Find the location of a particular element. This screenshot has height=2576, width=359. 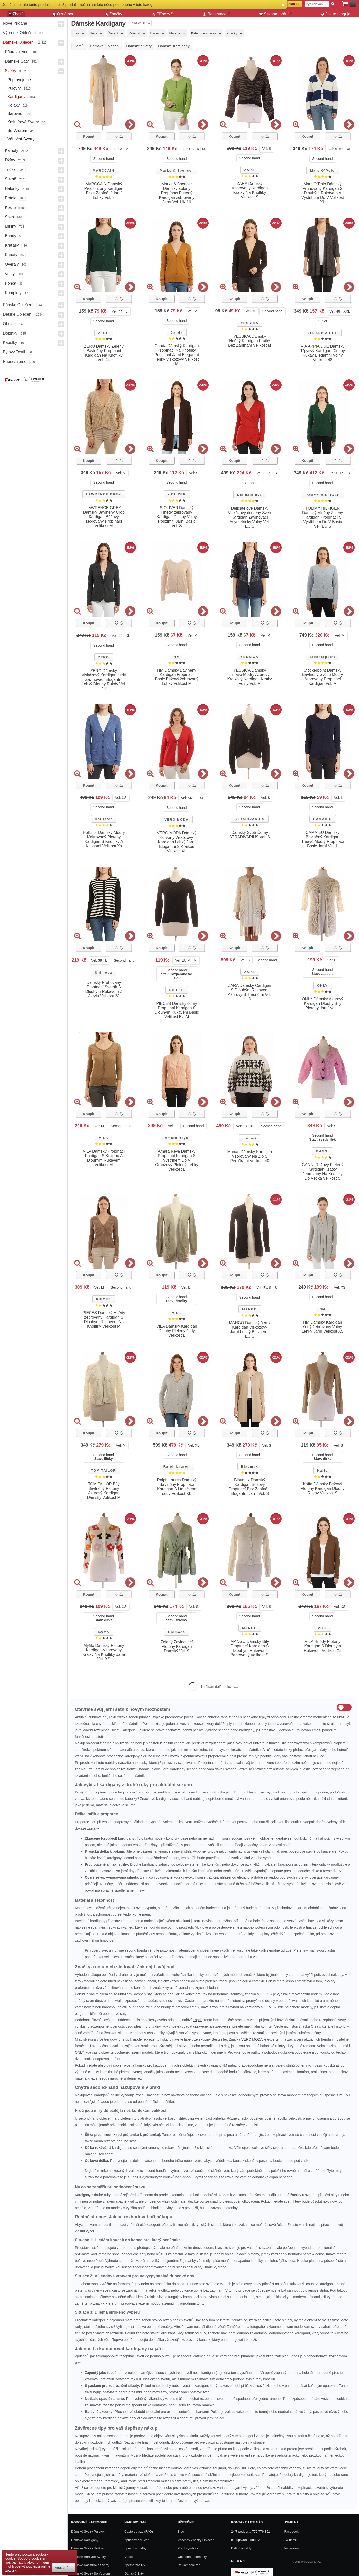

Hollister is located at coordinates (103, 819).